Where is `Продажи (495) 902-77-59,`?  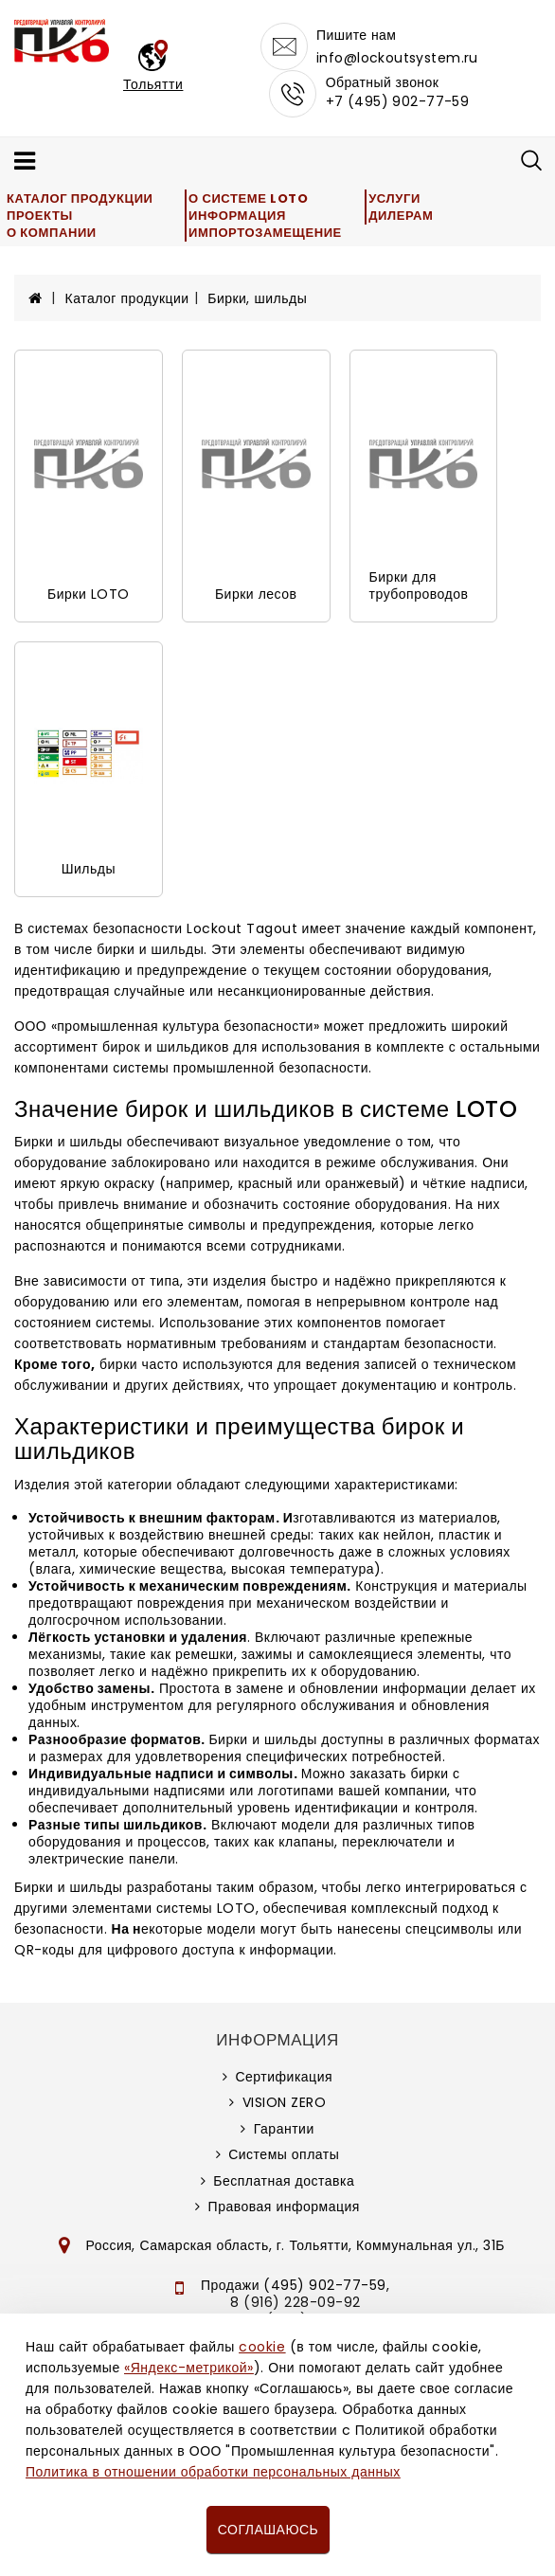 Продажи (495) 902-77-59, is located at coordinates (295, 2285).